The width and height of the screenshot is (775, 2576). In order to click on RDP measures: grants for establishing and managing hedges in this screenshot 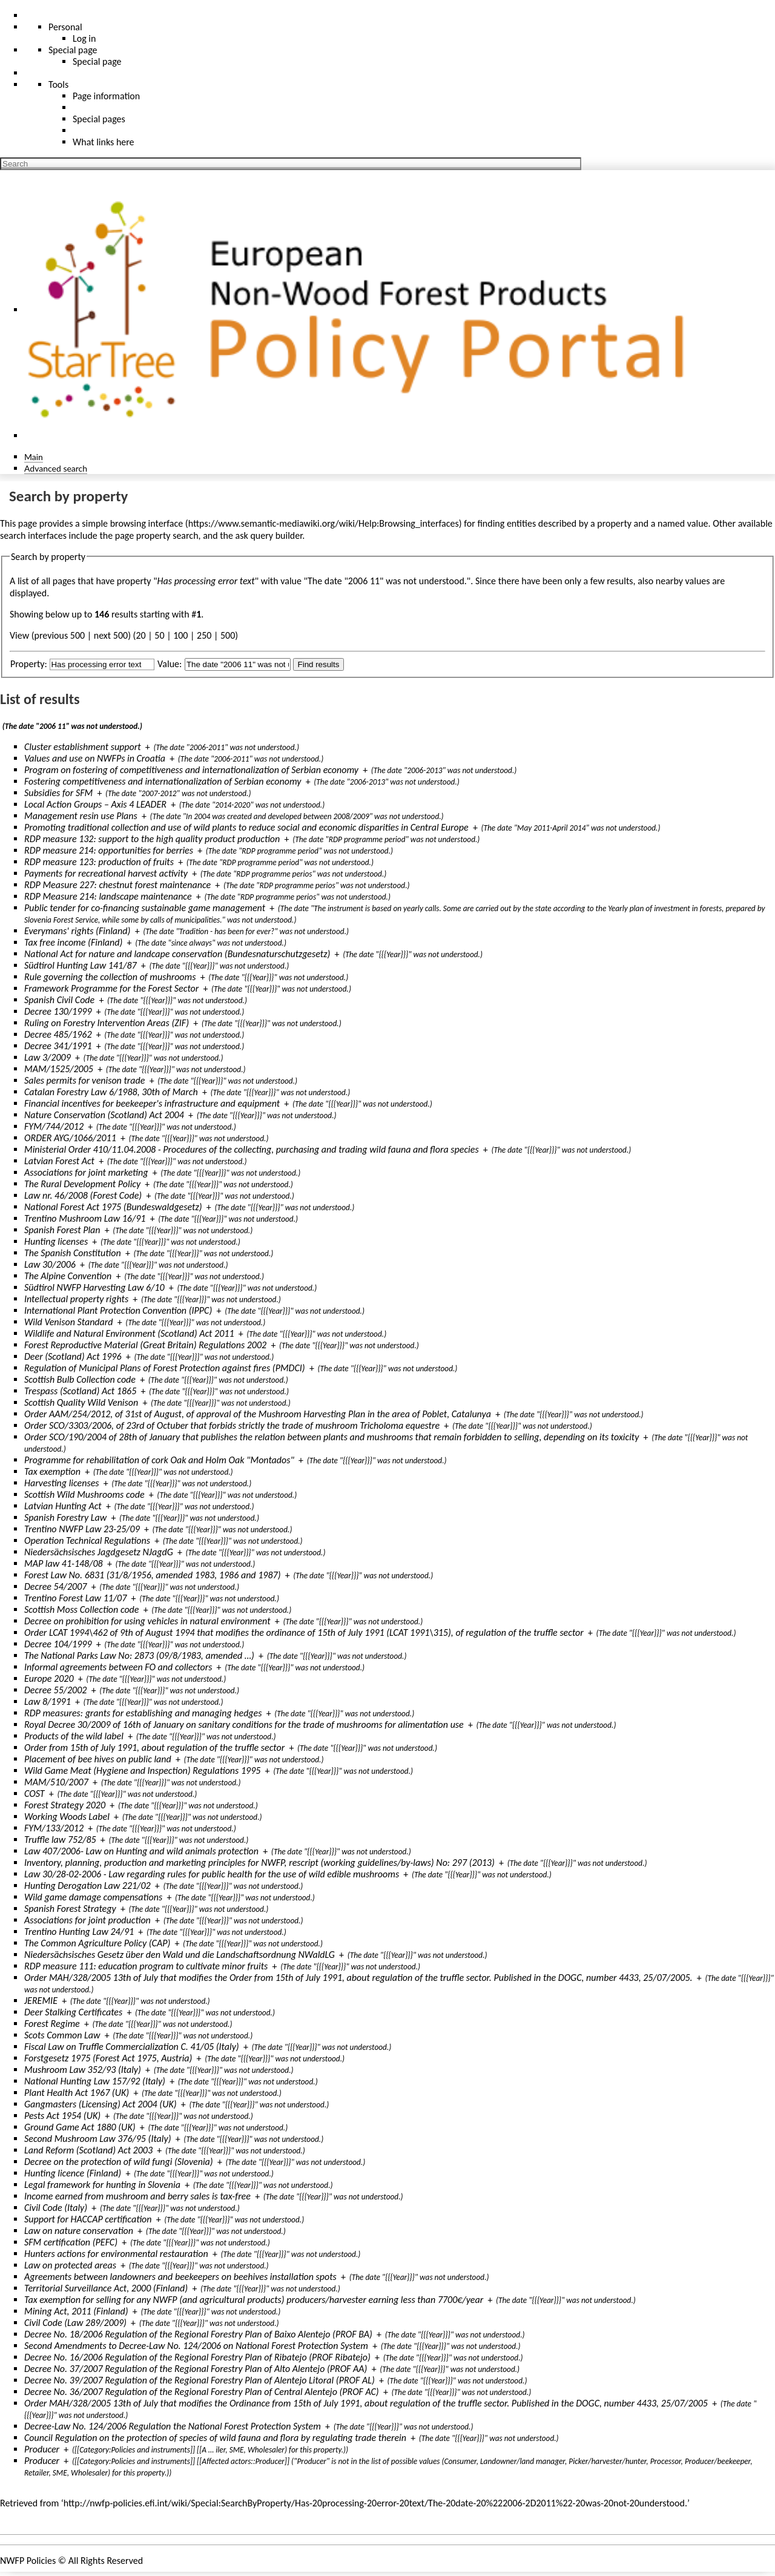, I will do `click(143, 1713)`.